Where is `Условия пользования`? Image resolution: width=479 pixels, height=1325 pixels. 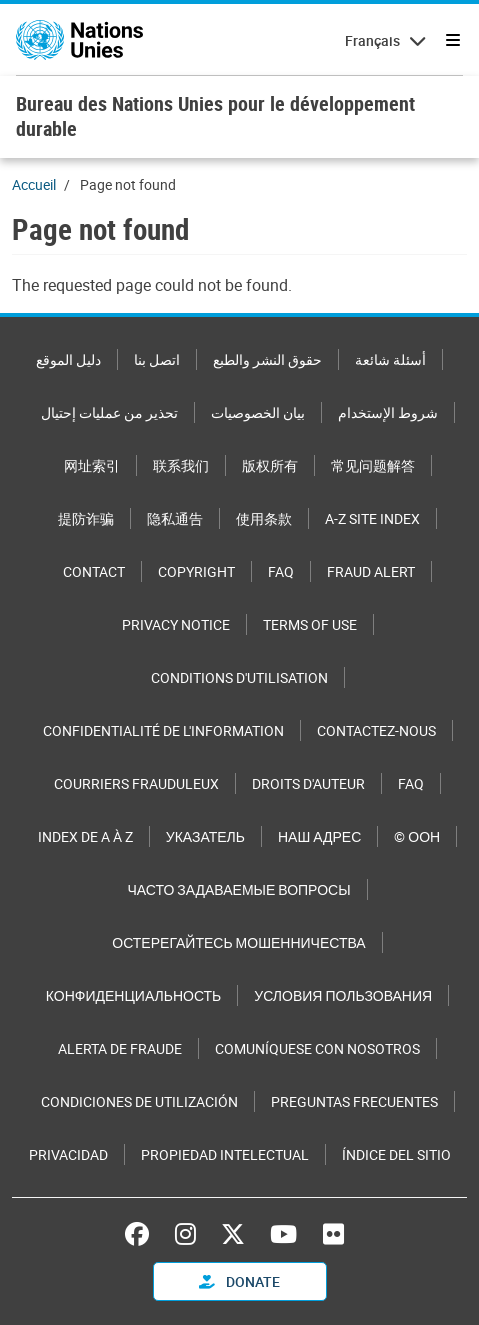
Условия пользования is located at coordinates (343, 995).